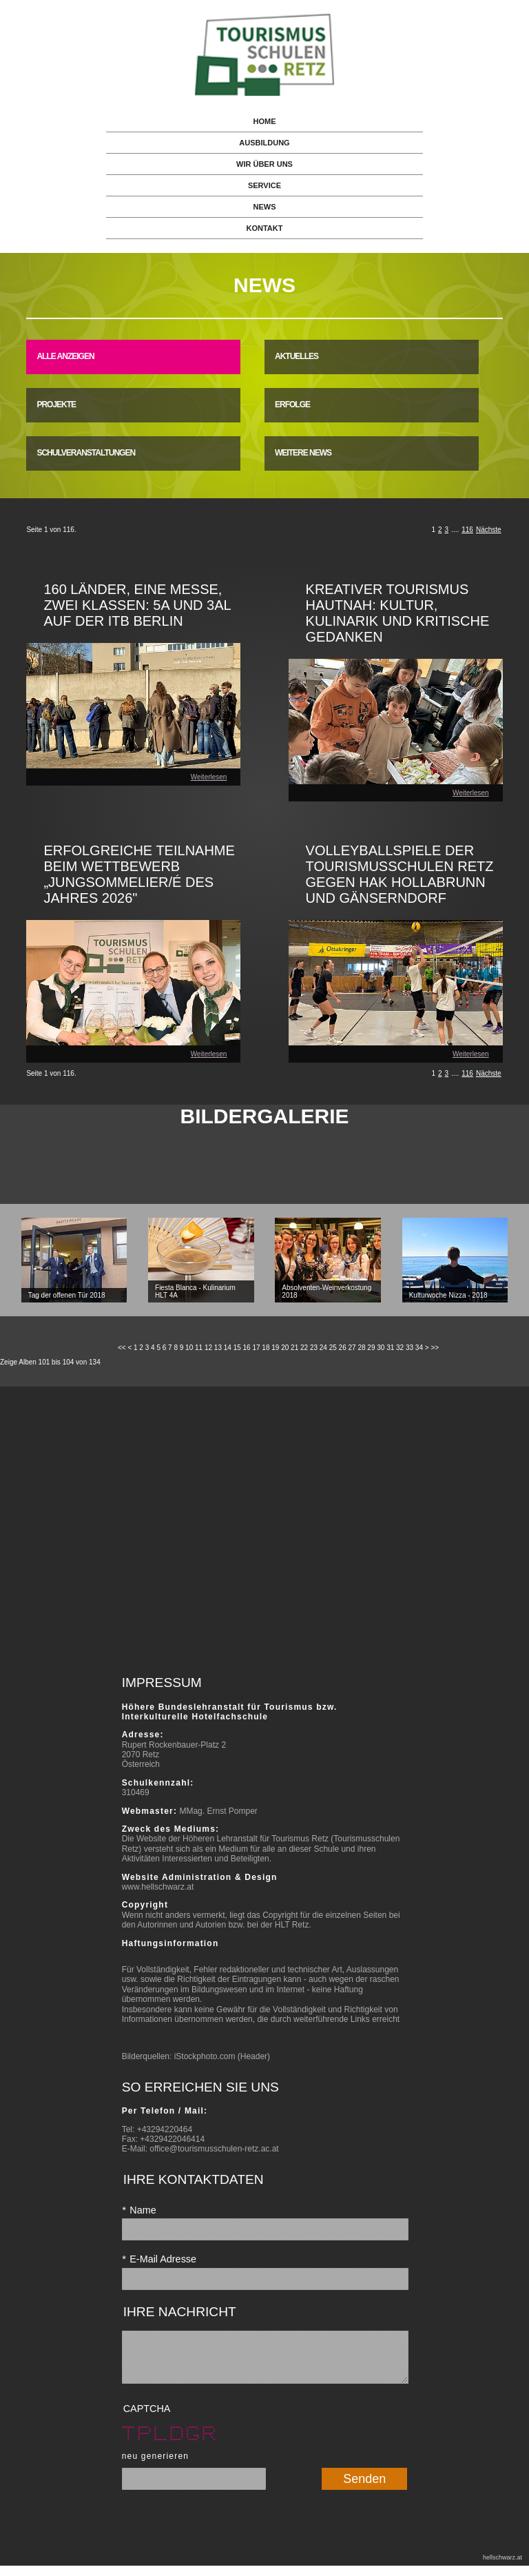  I want to click on hellschwarz.at, so click(502, 2567).